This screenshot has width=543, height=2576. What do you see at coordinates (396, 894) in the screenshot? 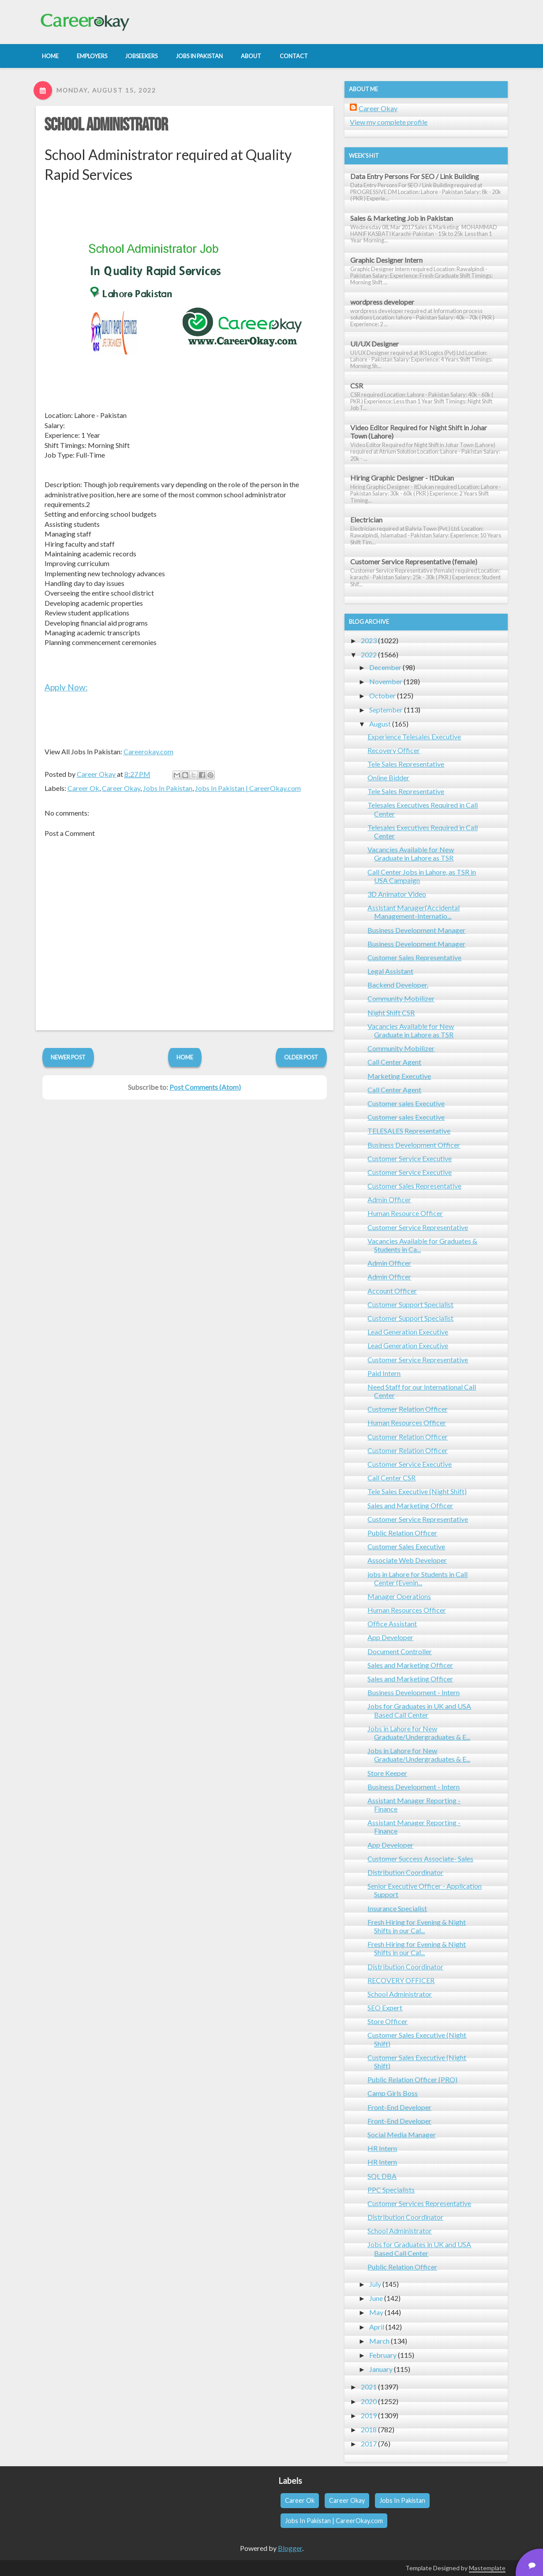
I see `3D Animator Video` at bounding box center [396, 894].